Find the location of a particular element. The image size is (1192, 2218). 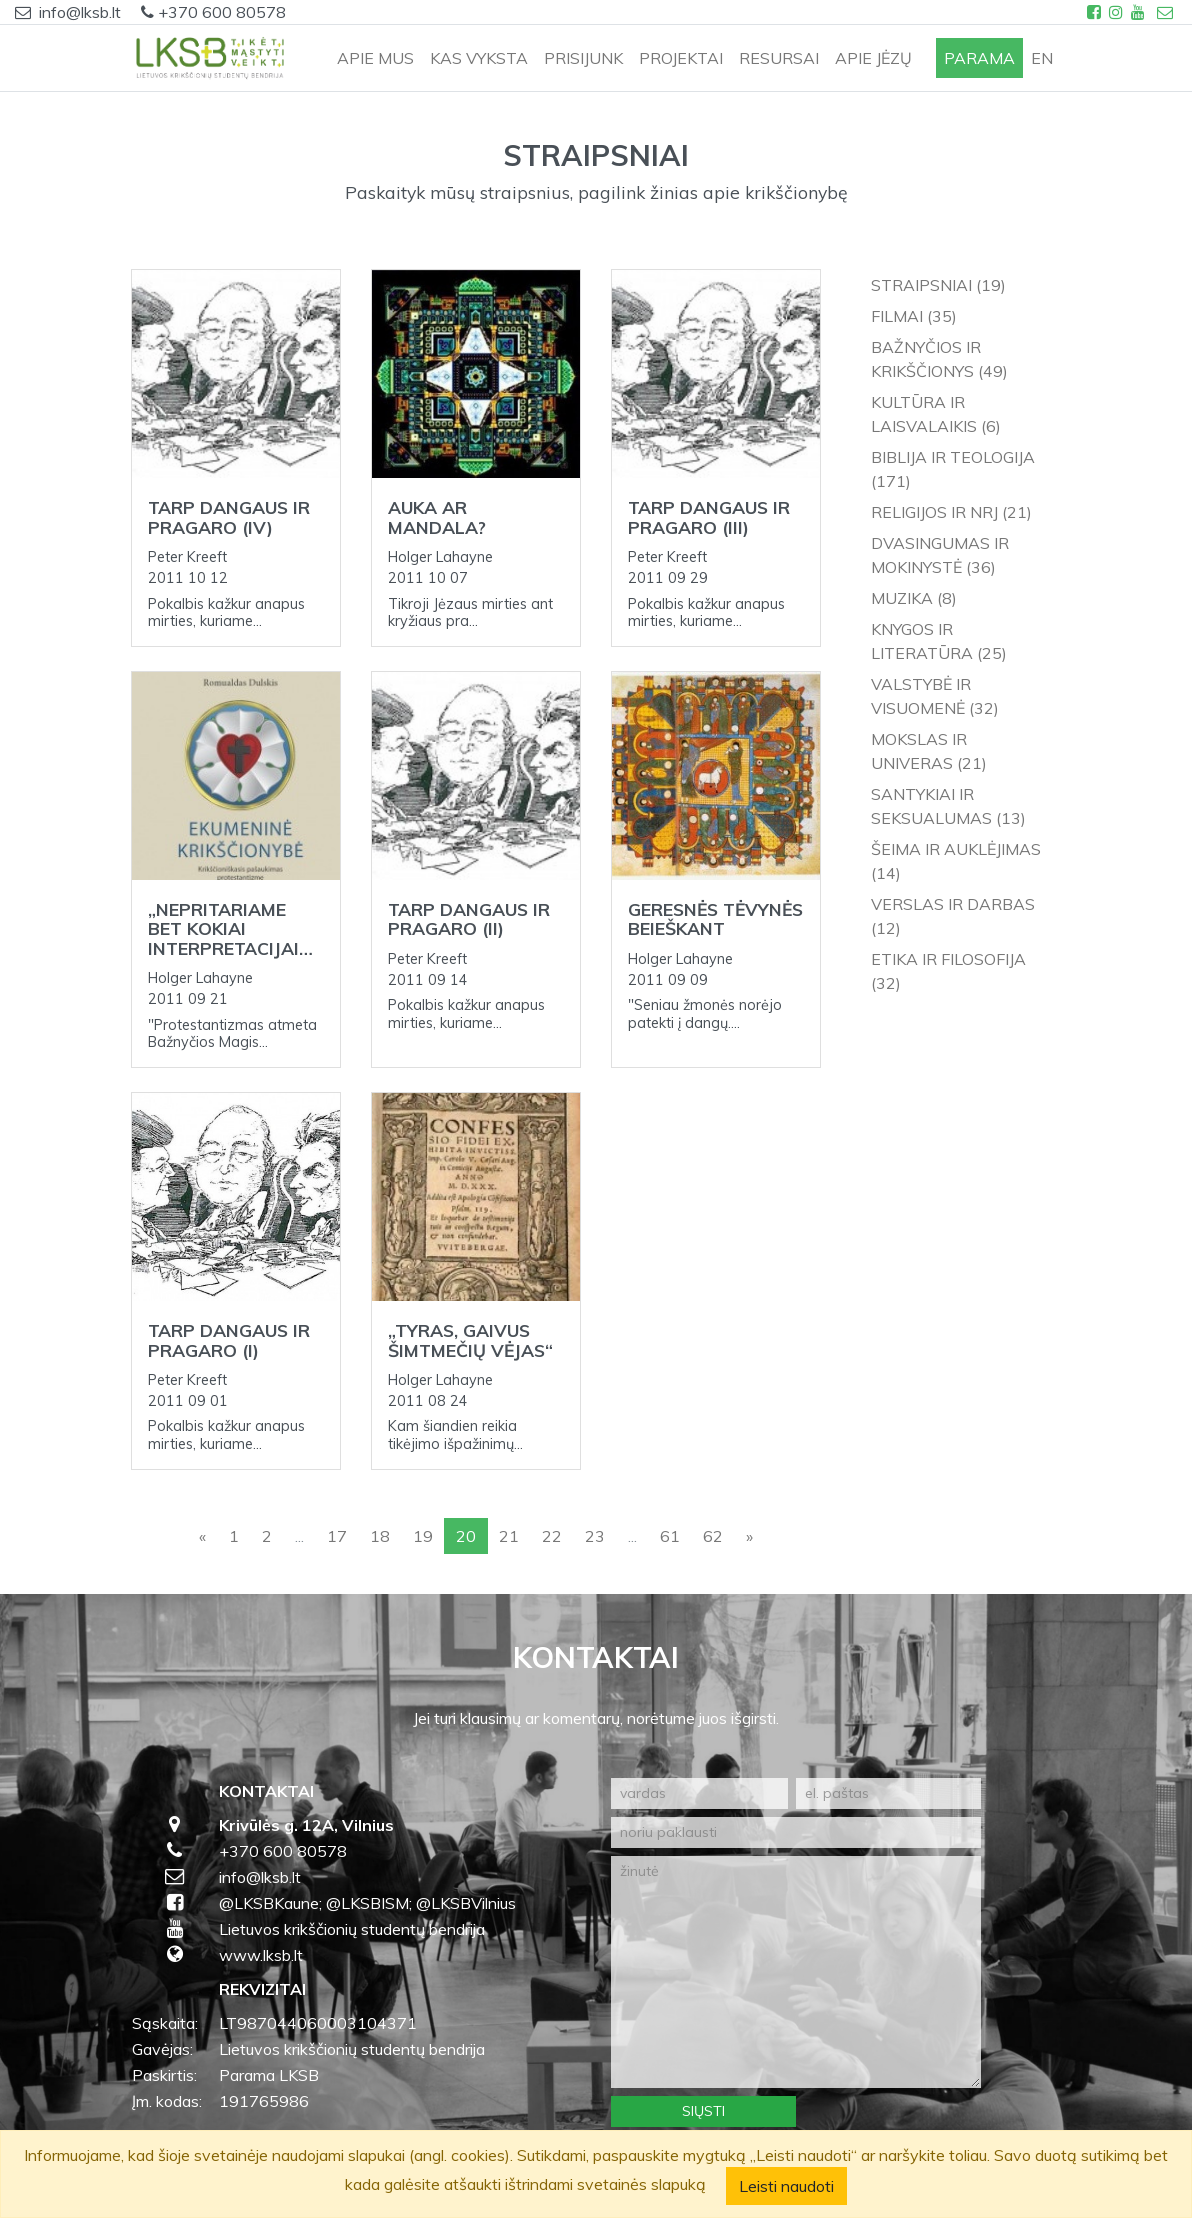

APIE MUS is located at coordinates (375, 58).